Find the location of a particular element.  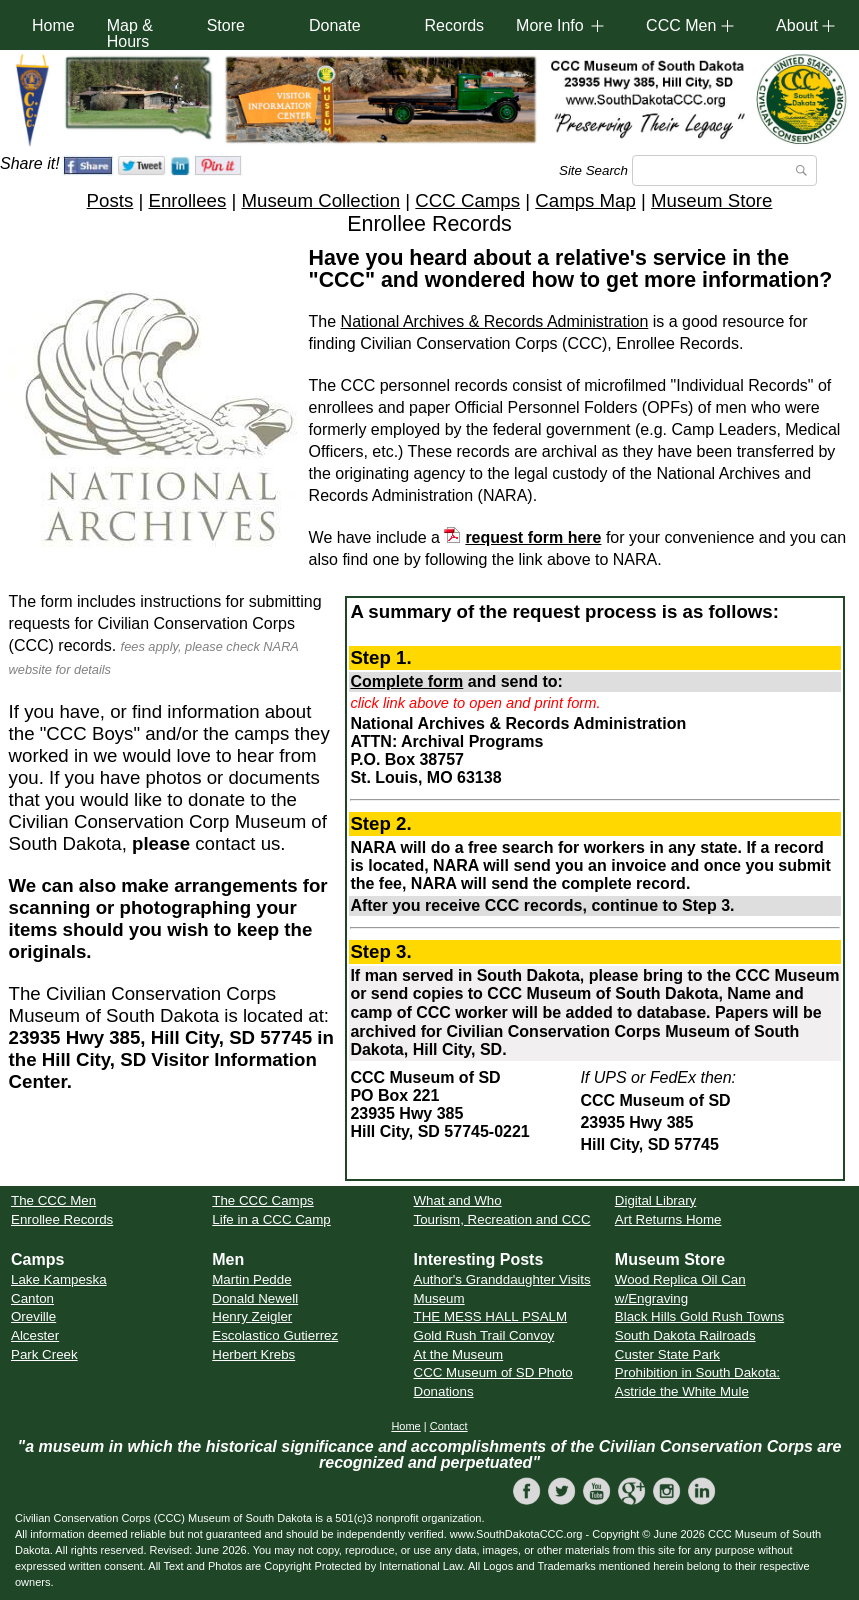

Black Hills Gold Rush Towns is located at coordinates (699, 1316).